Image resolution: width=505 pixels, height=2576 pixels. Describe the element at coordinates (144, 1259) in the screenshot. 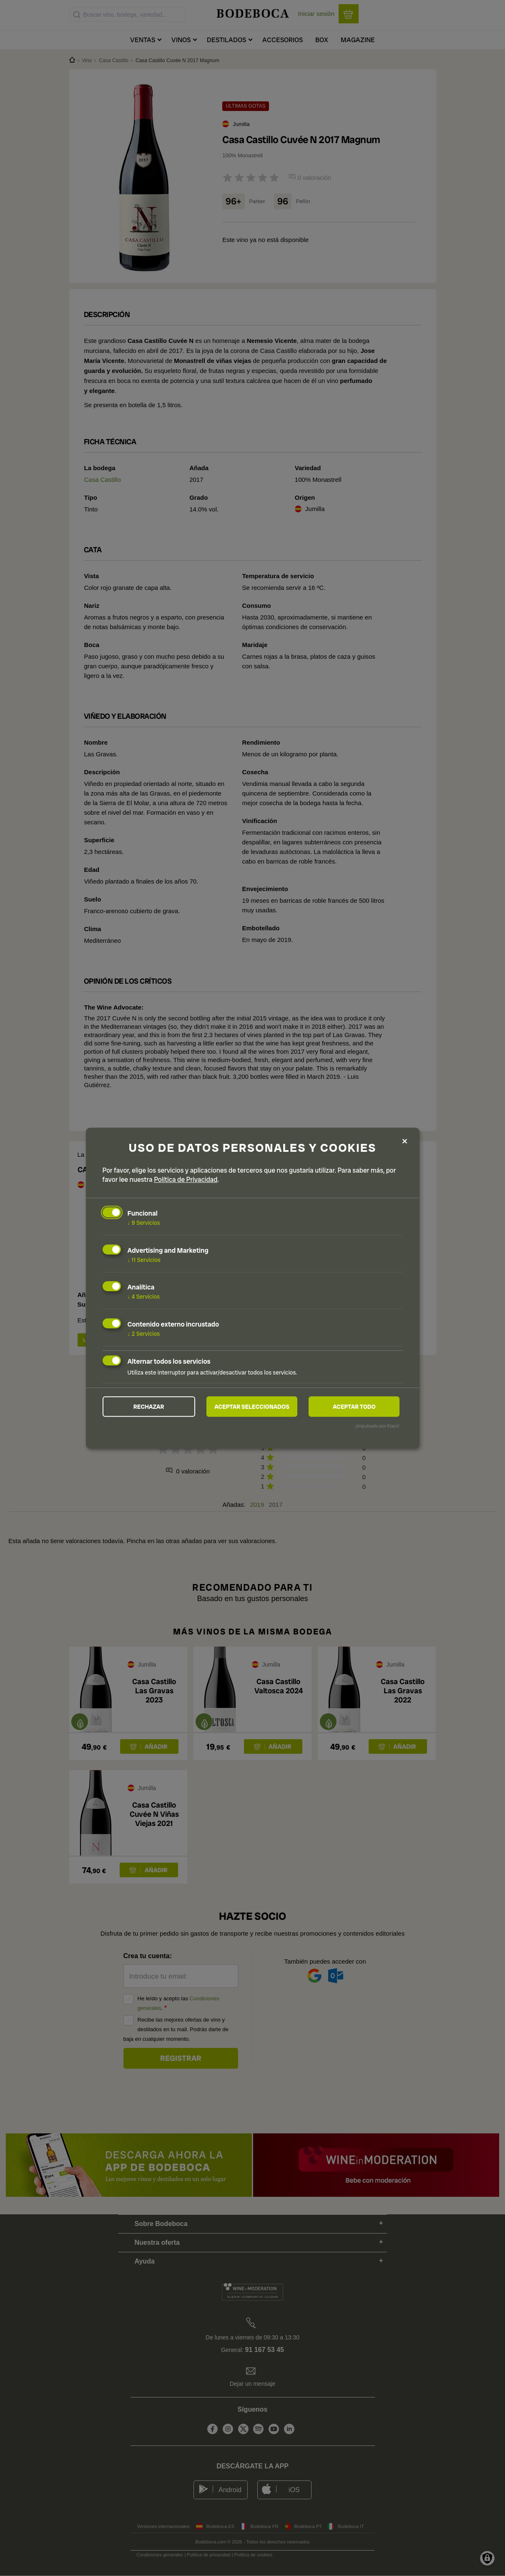

I see `11 Servicios` at that location.